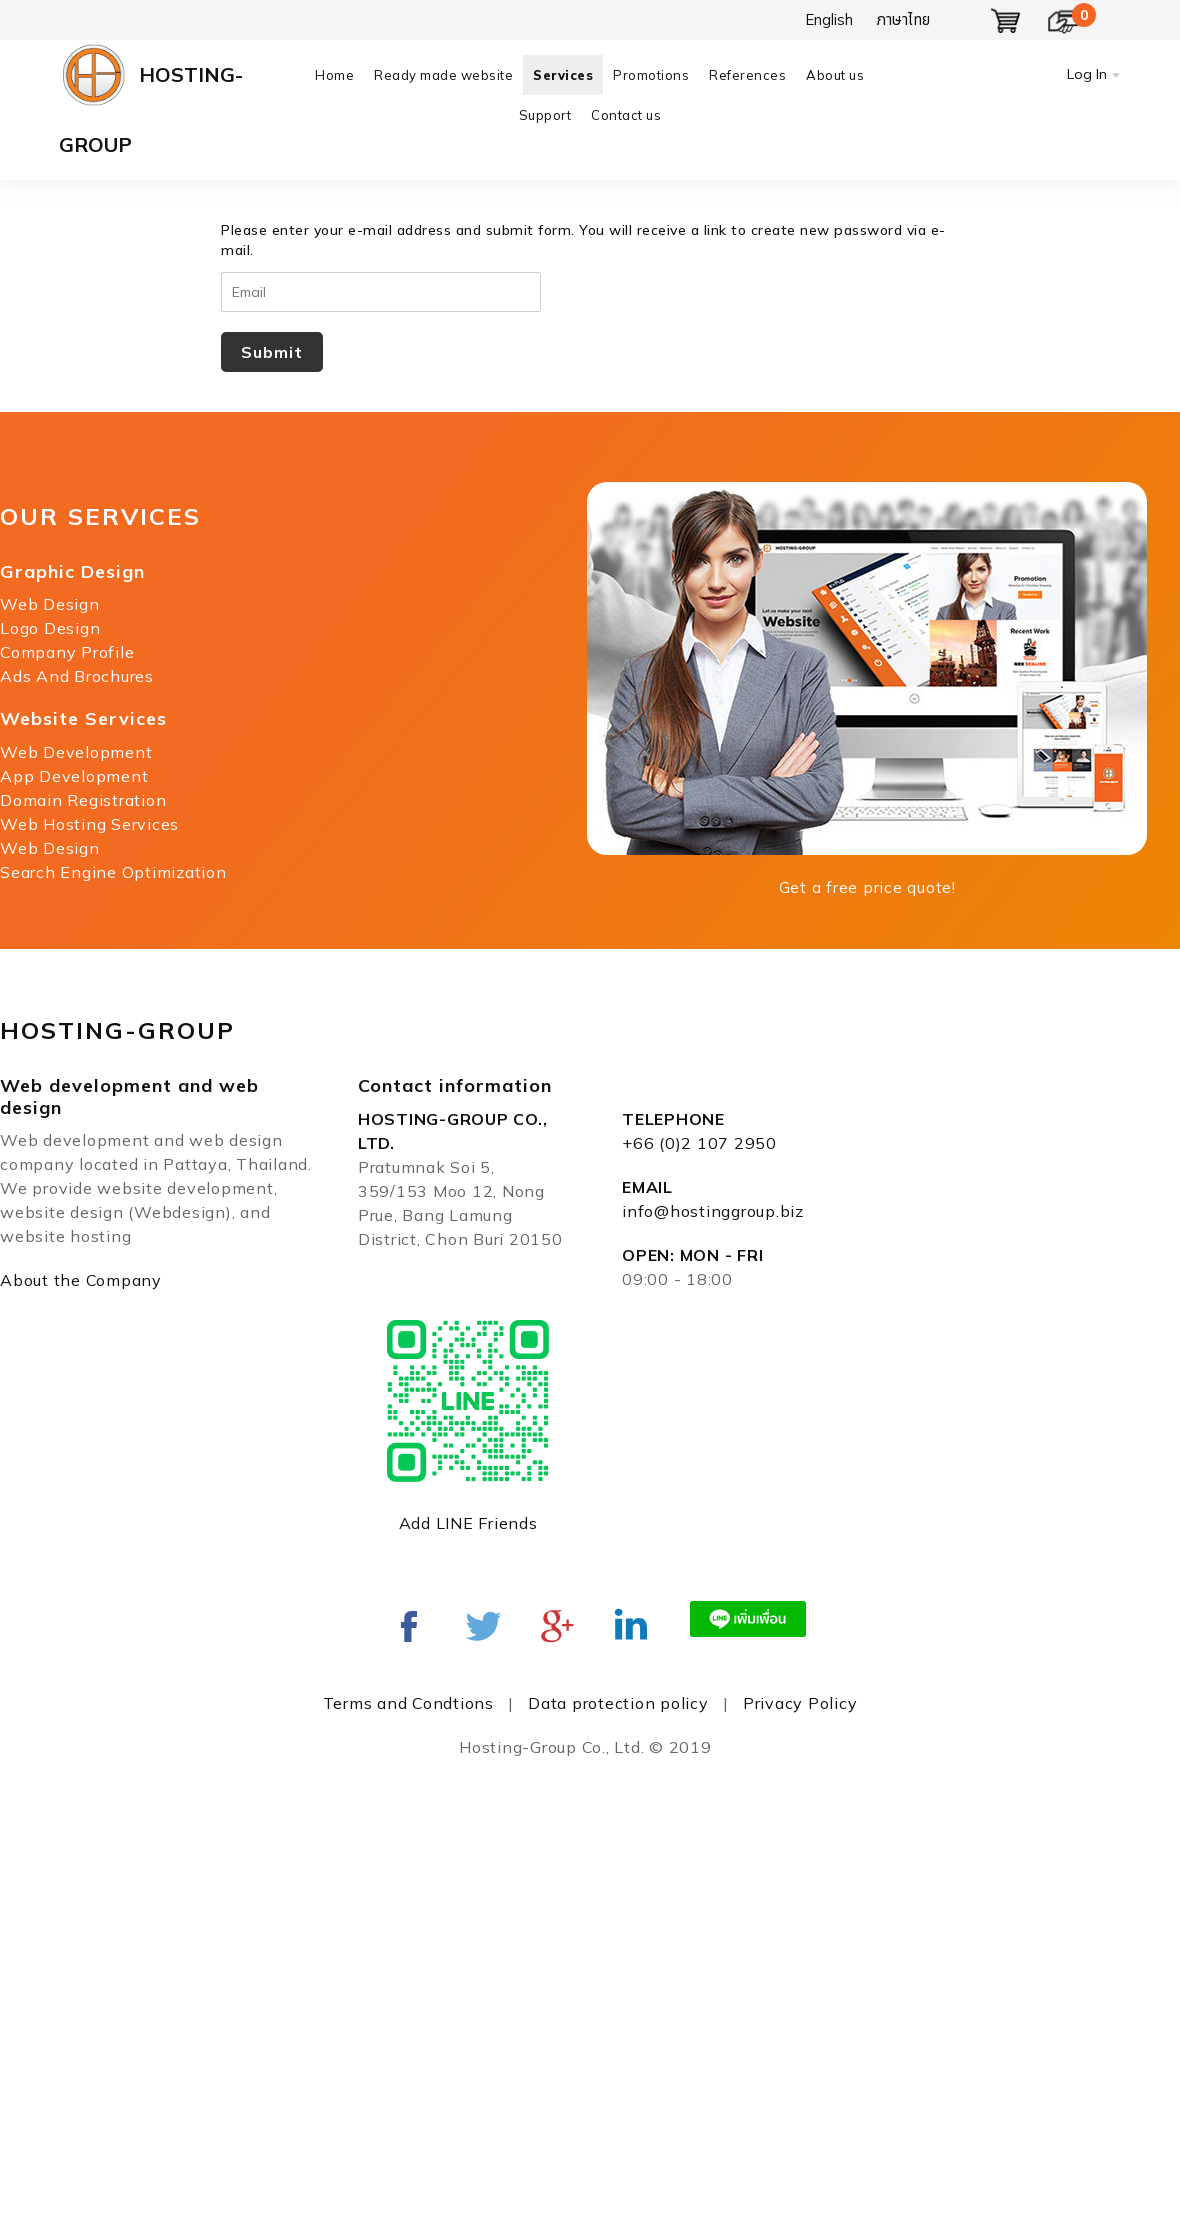  Describe the element at coordinates (272, 352) in the screenshot. I see `Submit` at that location.